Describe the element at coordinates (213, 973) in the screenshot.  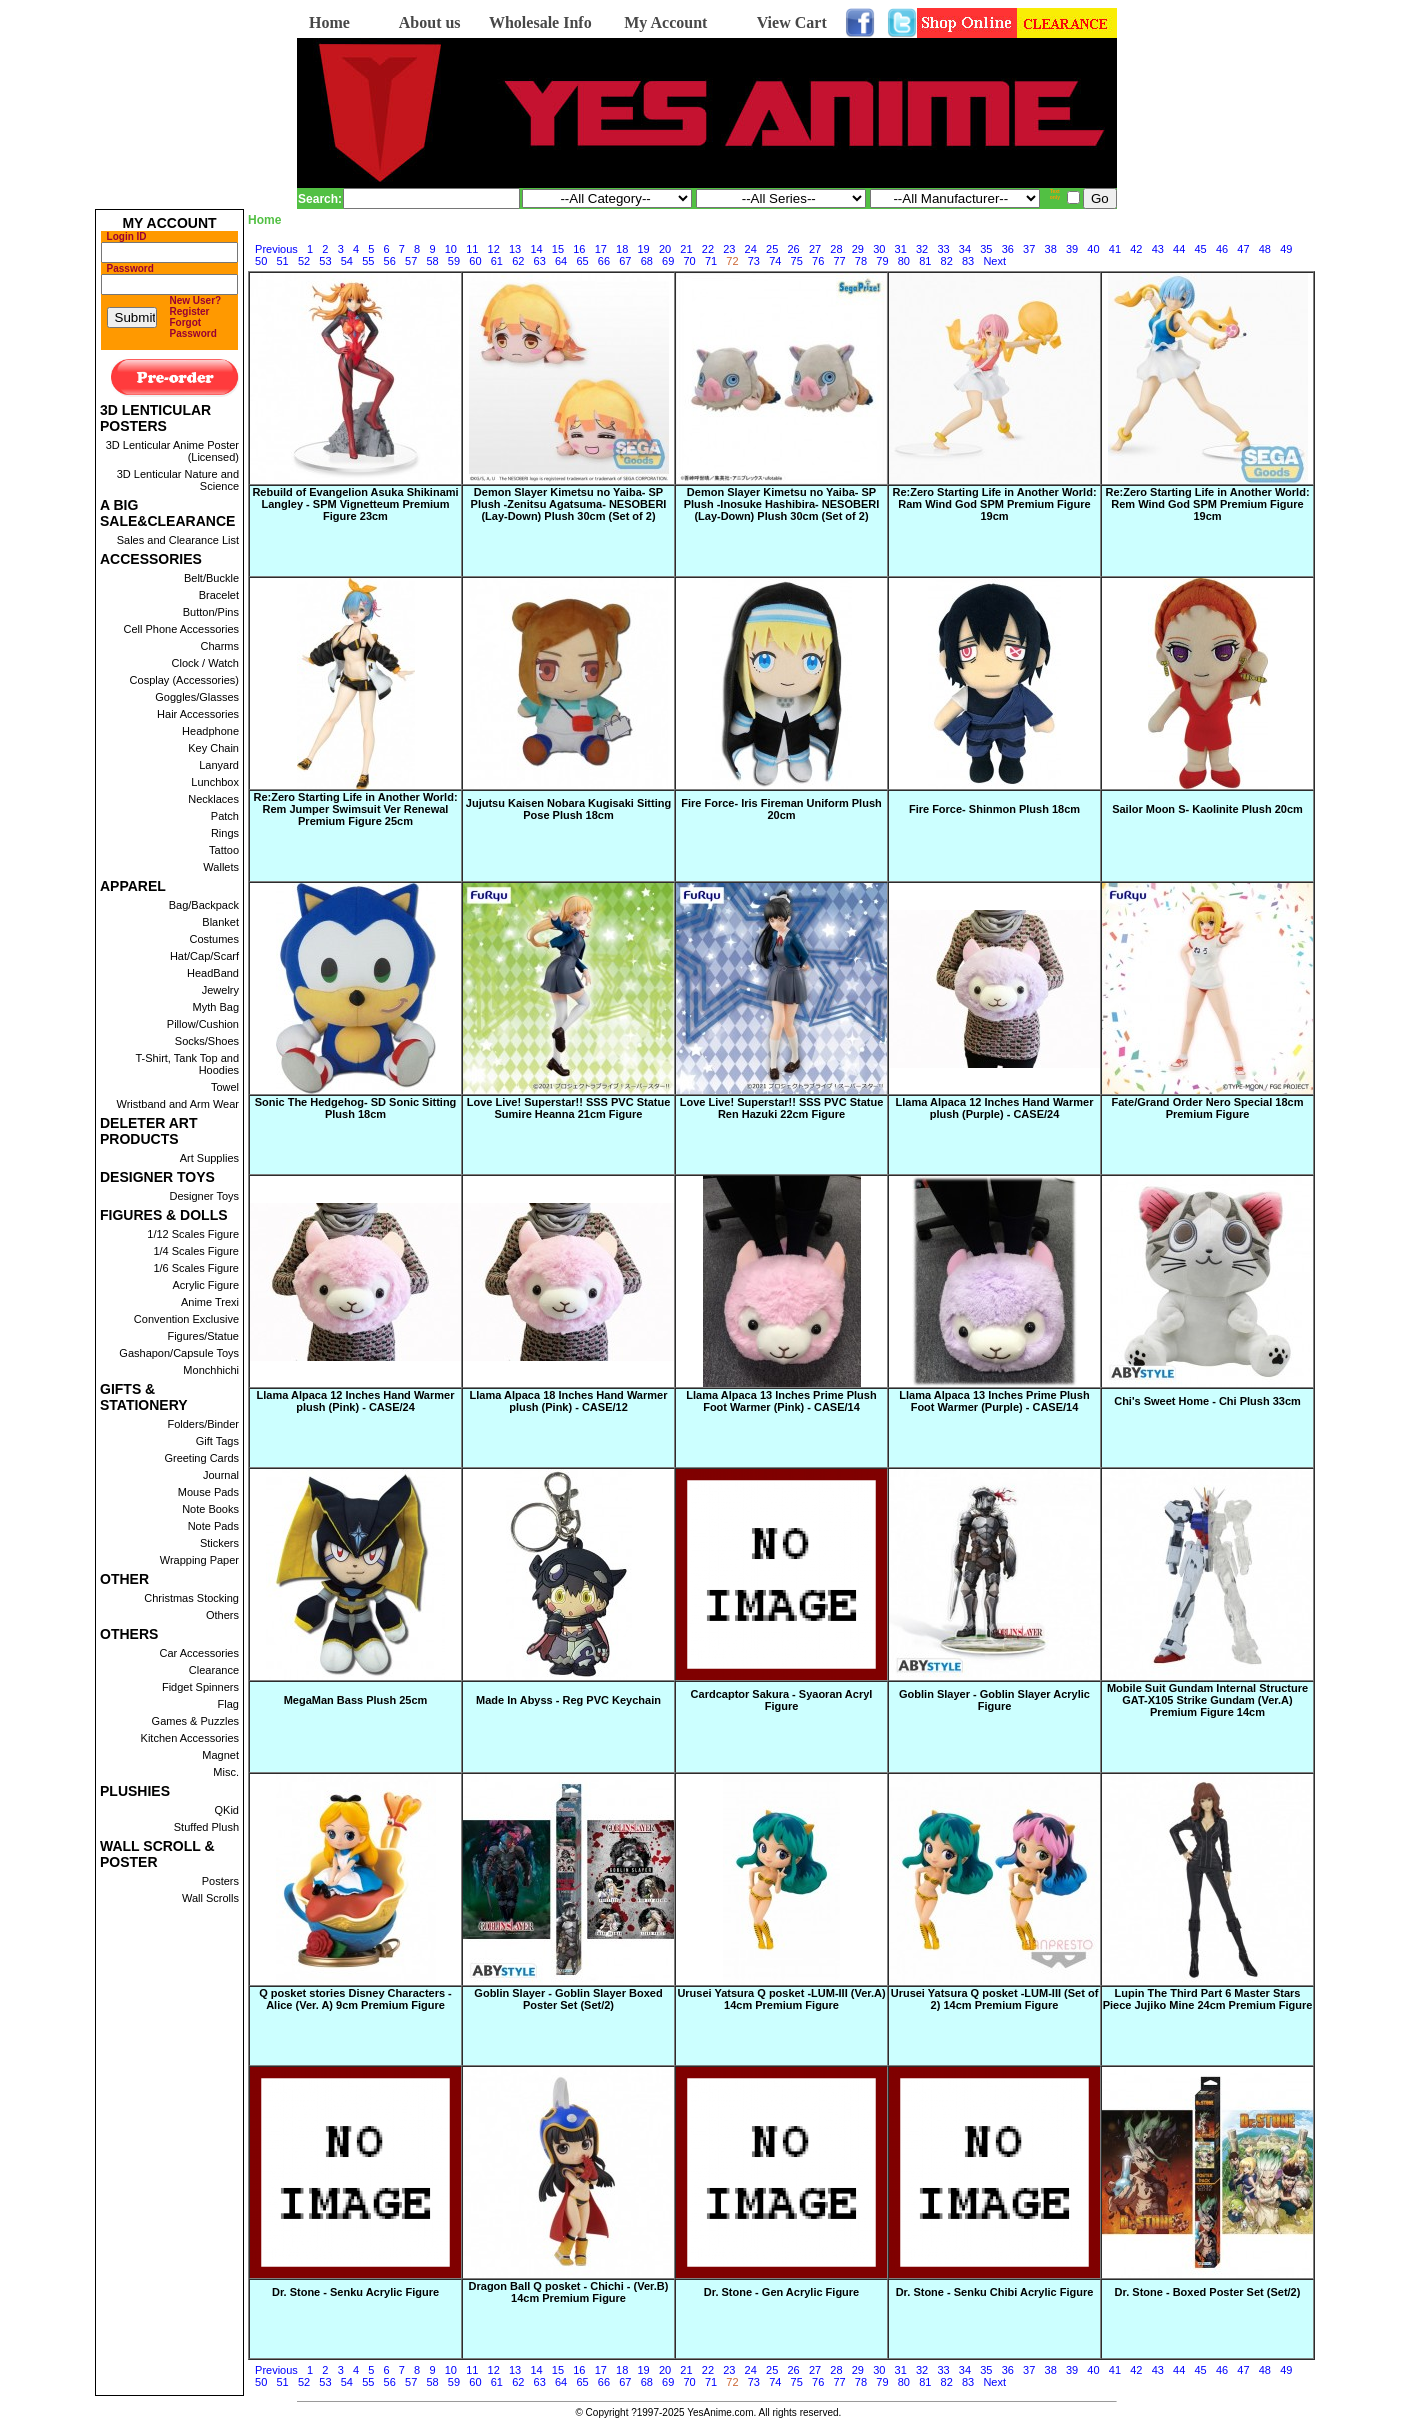
I see `HeadBand` at that location.